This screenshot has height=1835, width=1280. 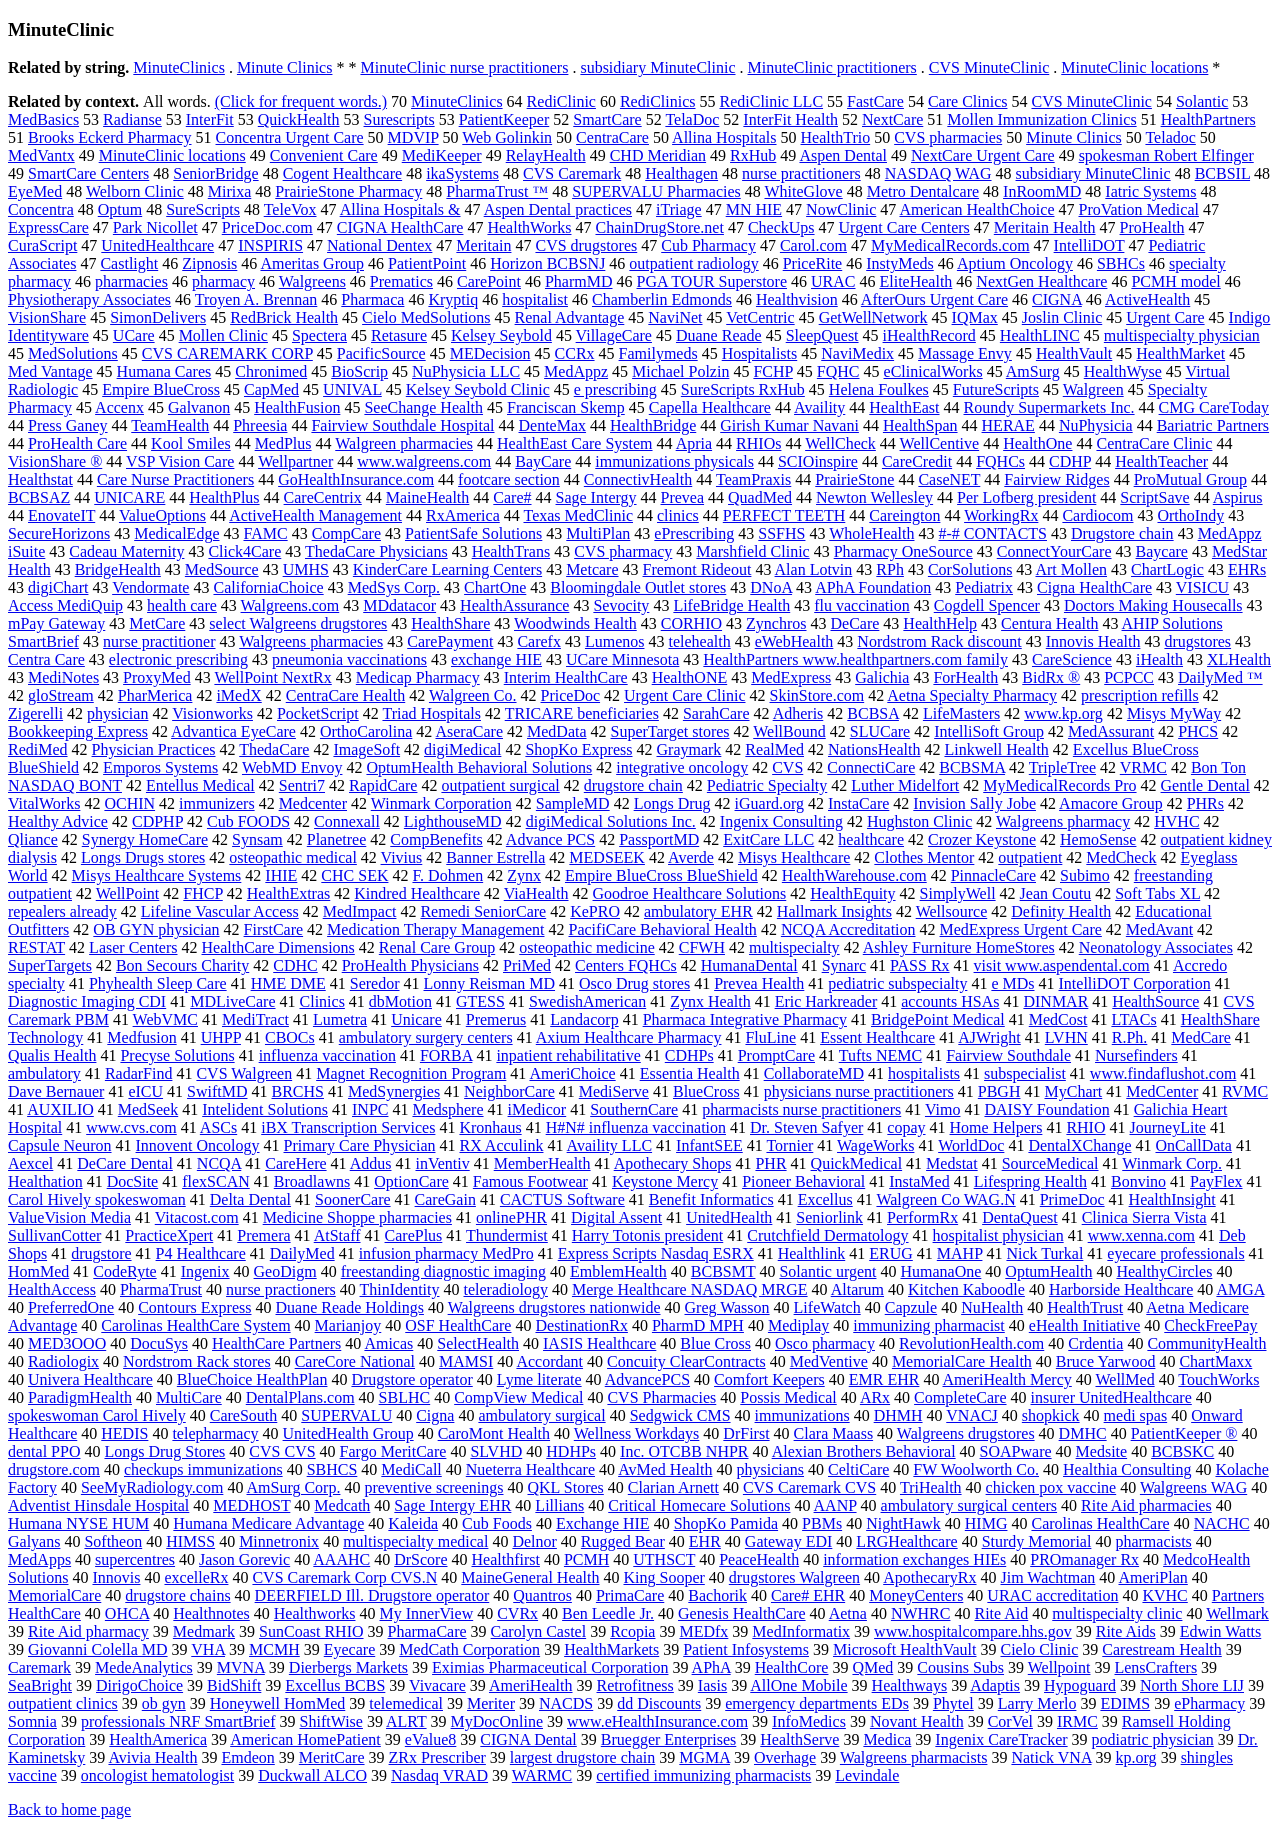 What do you see at coordinates (536, 893) in the screenshot?
I see `ViaHealth` at bounding box center [536, 893].